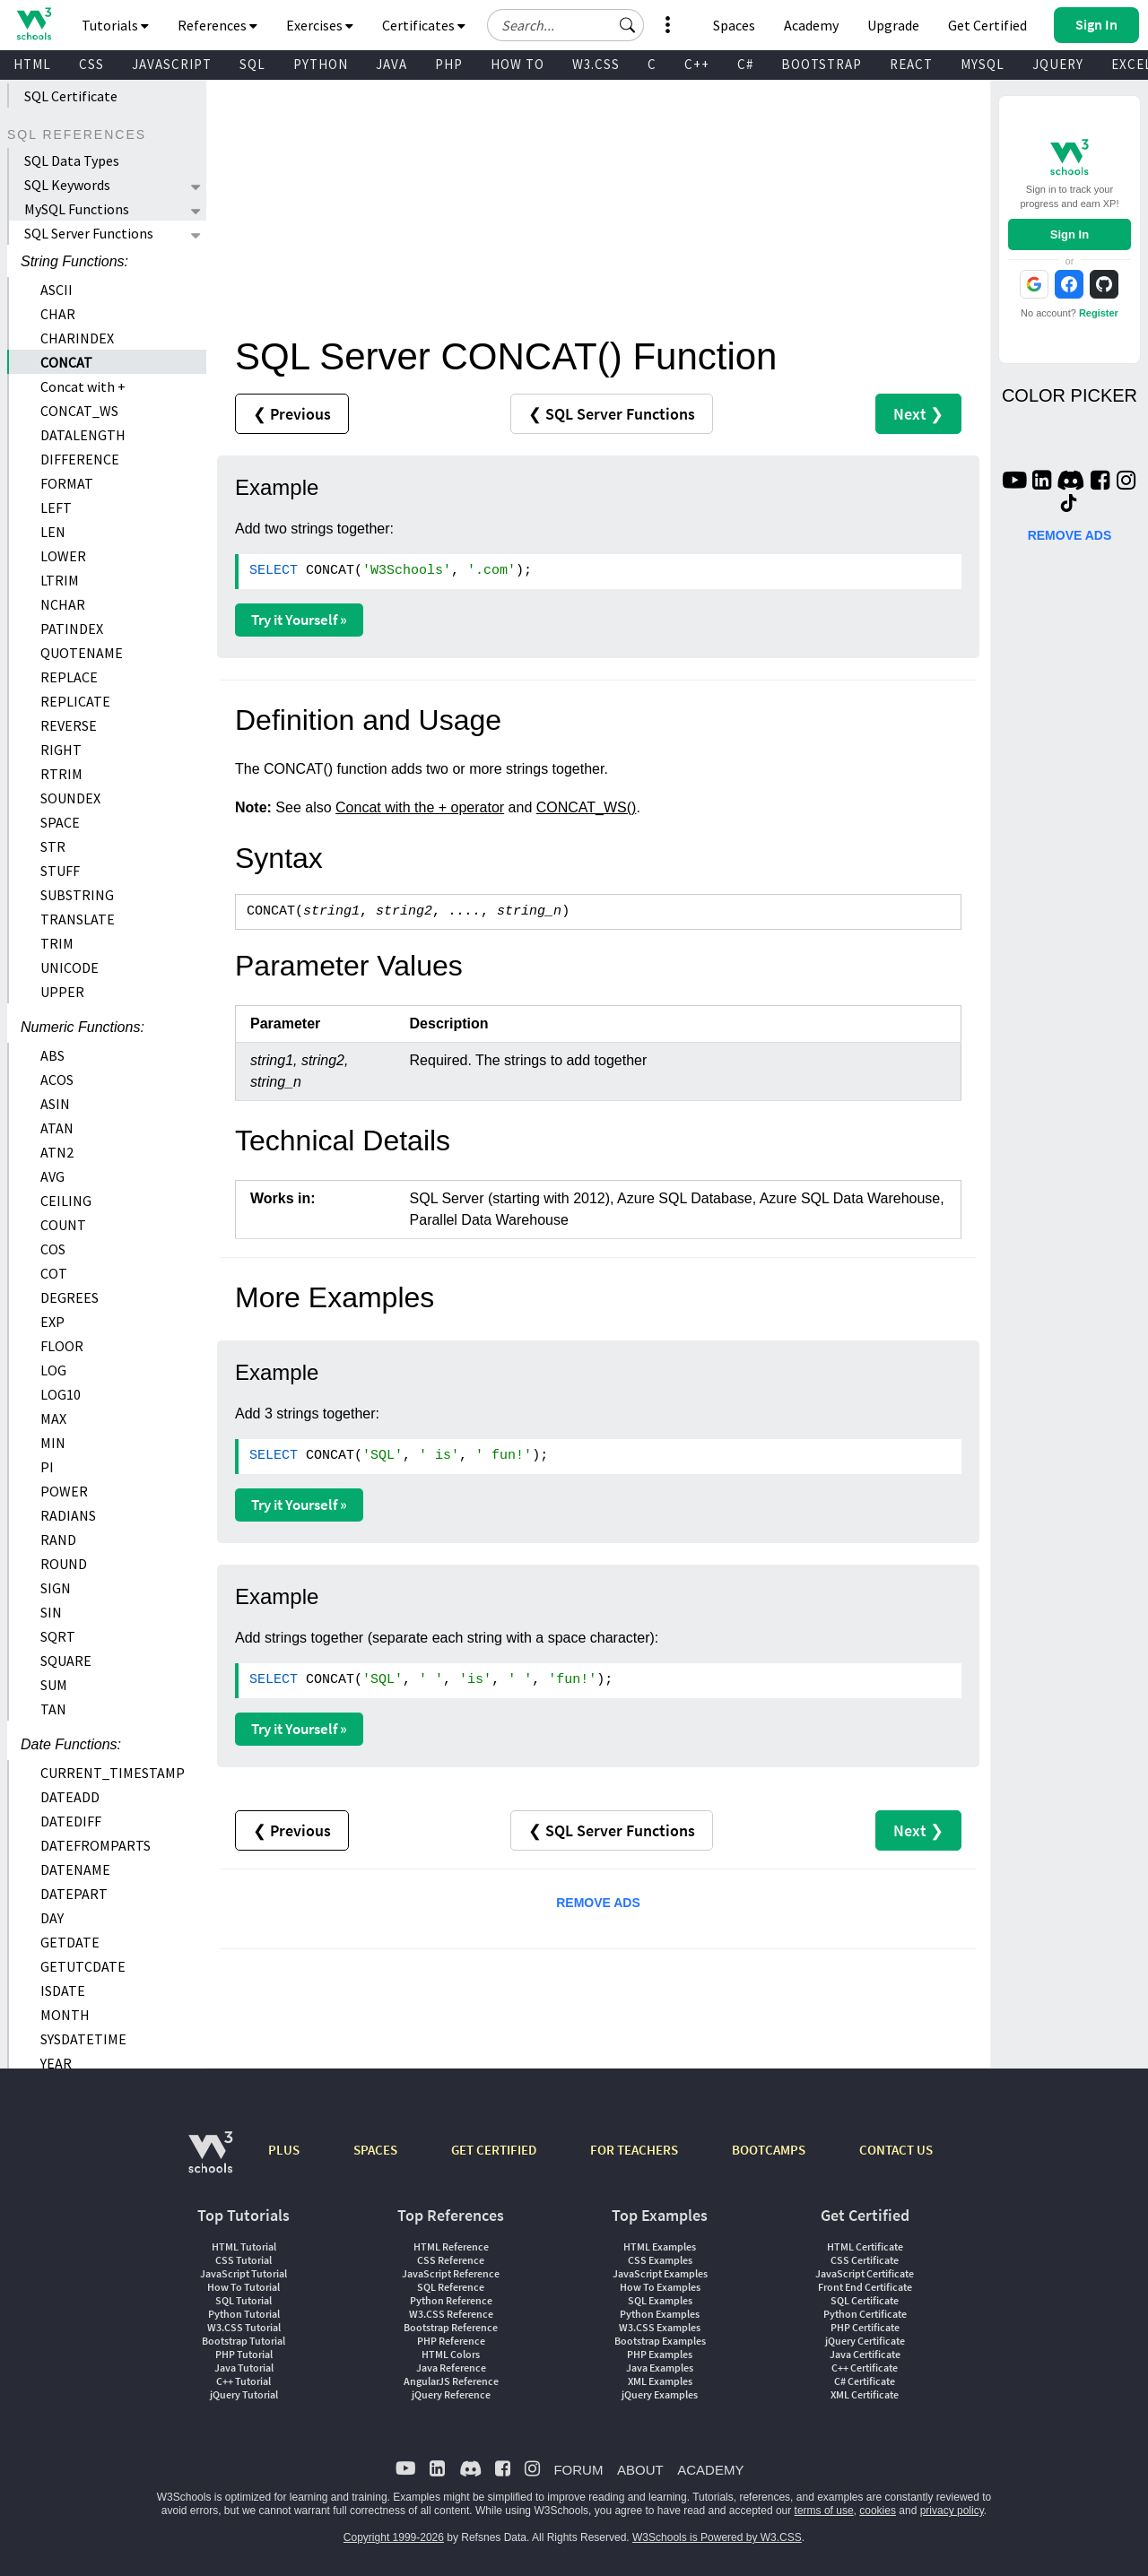  I want to click on HTML Certificate, so click(865, 2246).